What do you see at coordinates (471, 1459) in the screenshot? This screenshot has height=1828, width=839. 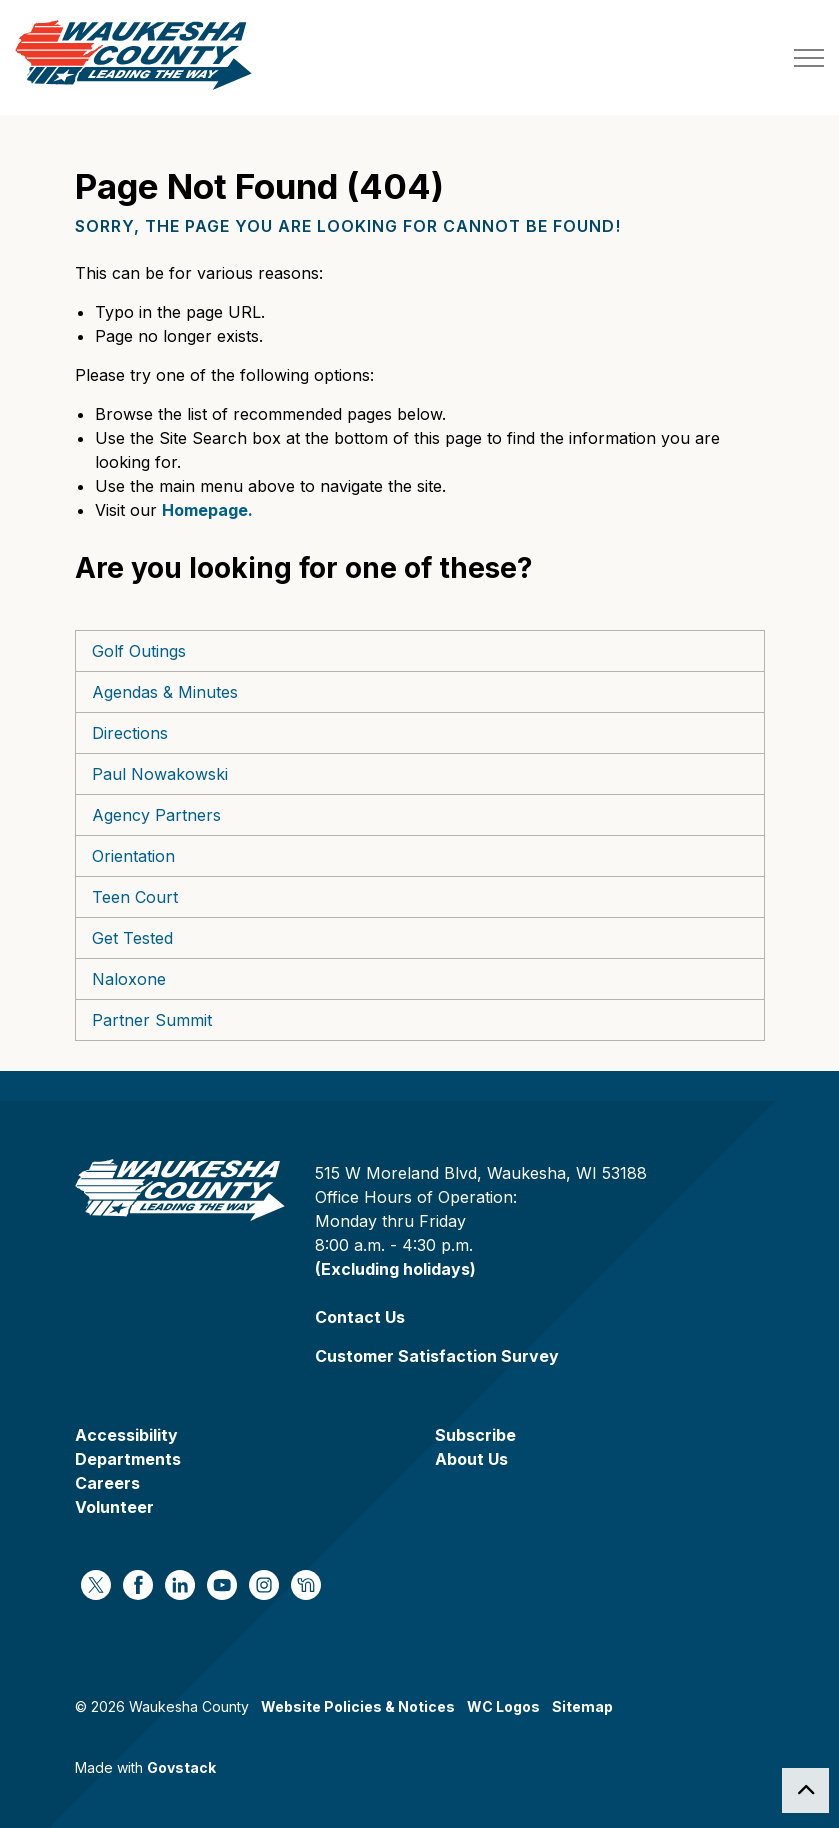 I see `About Us` at bounding box center [471, 1459].